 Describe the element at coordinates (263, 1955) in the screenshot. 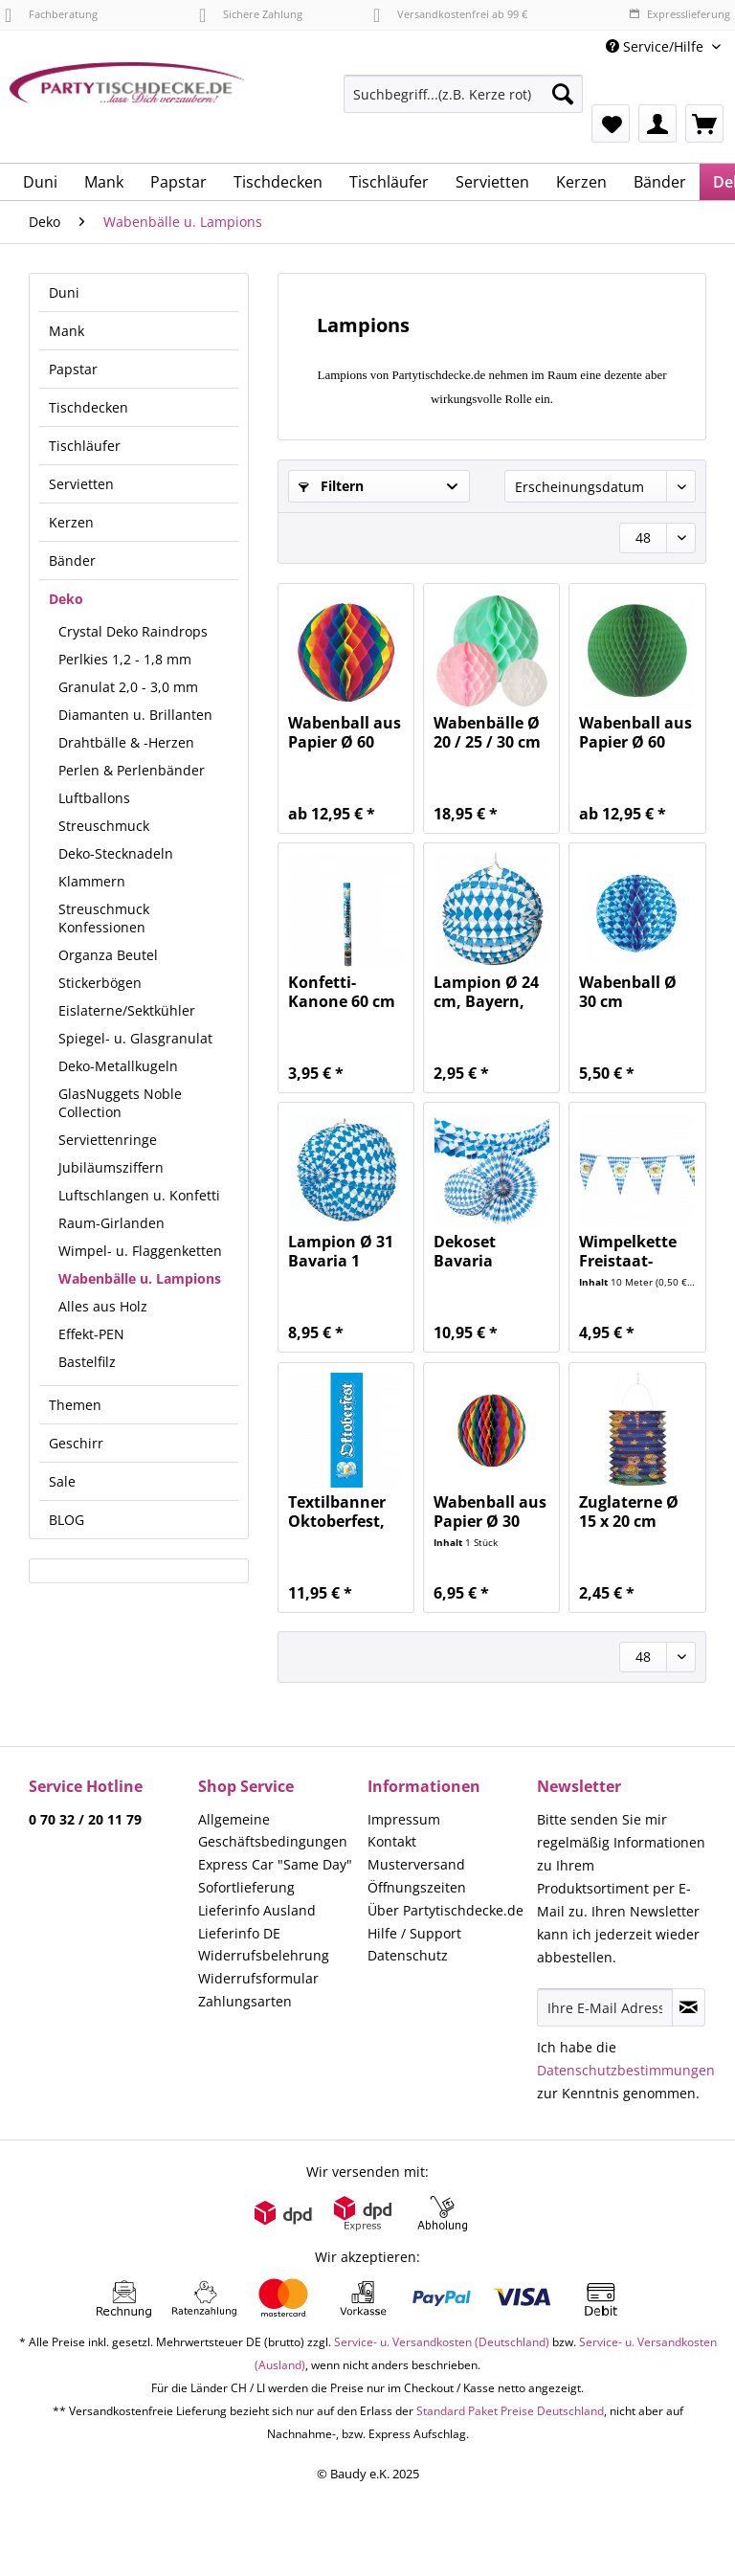

I see `Widerrufsbelehrung` at that location.